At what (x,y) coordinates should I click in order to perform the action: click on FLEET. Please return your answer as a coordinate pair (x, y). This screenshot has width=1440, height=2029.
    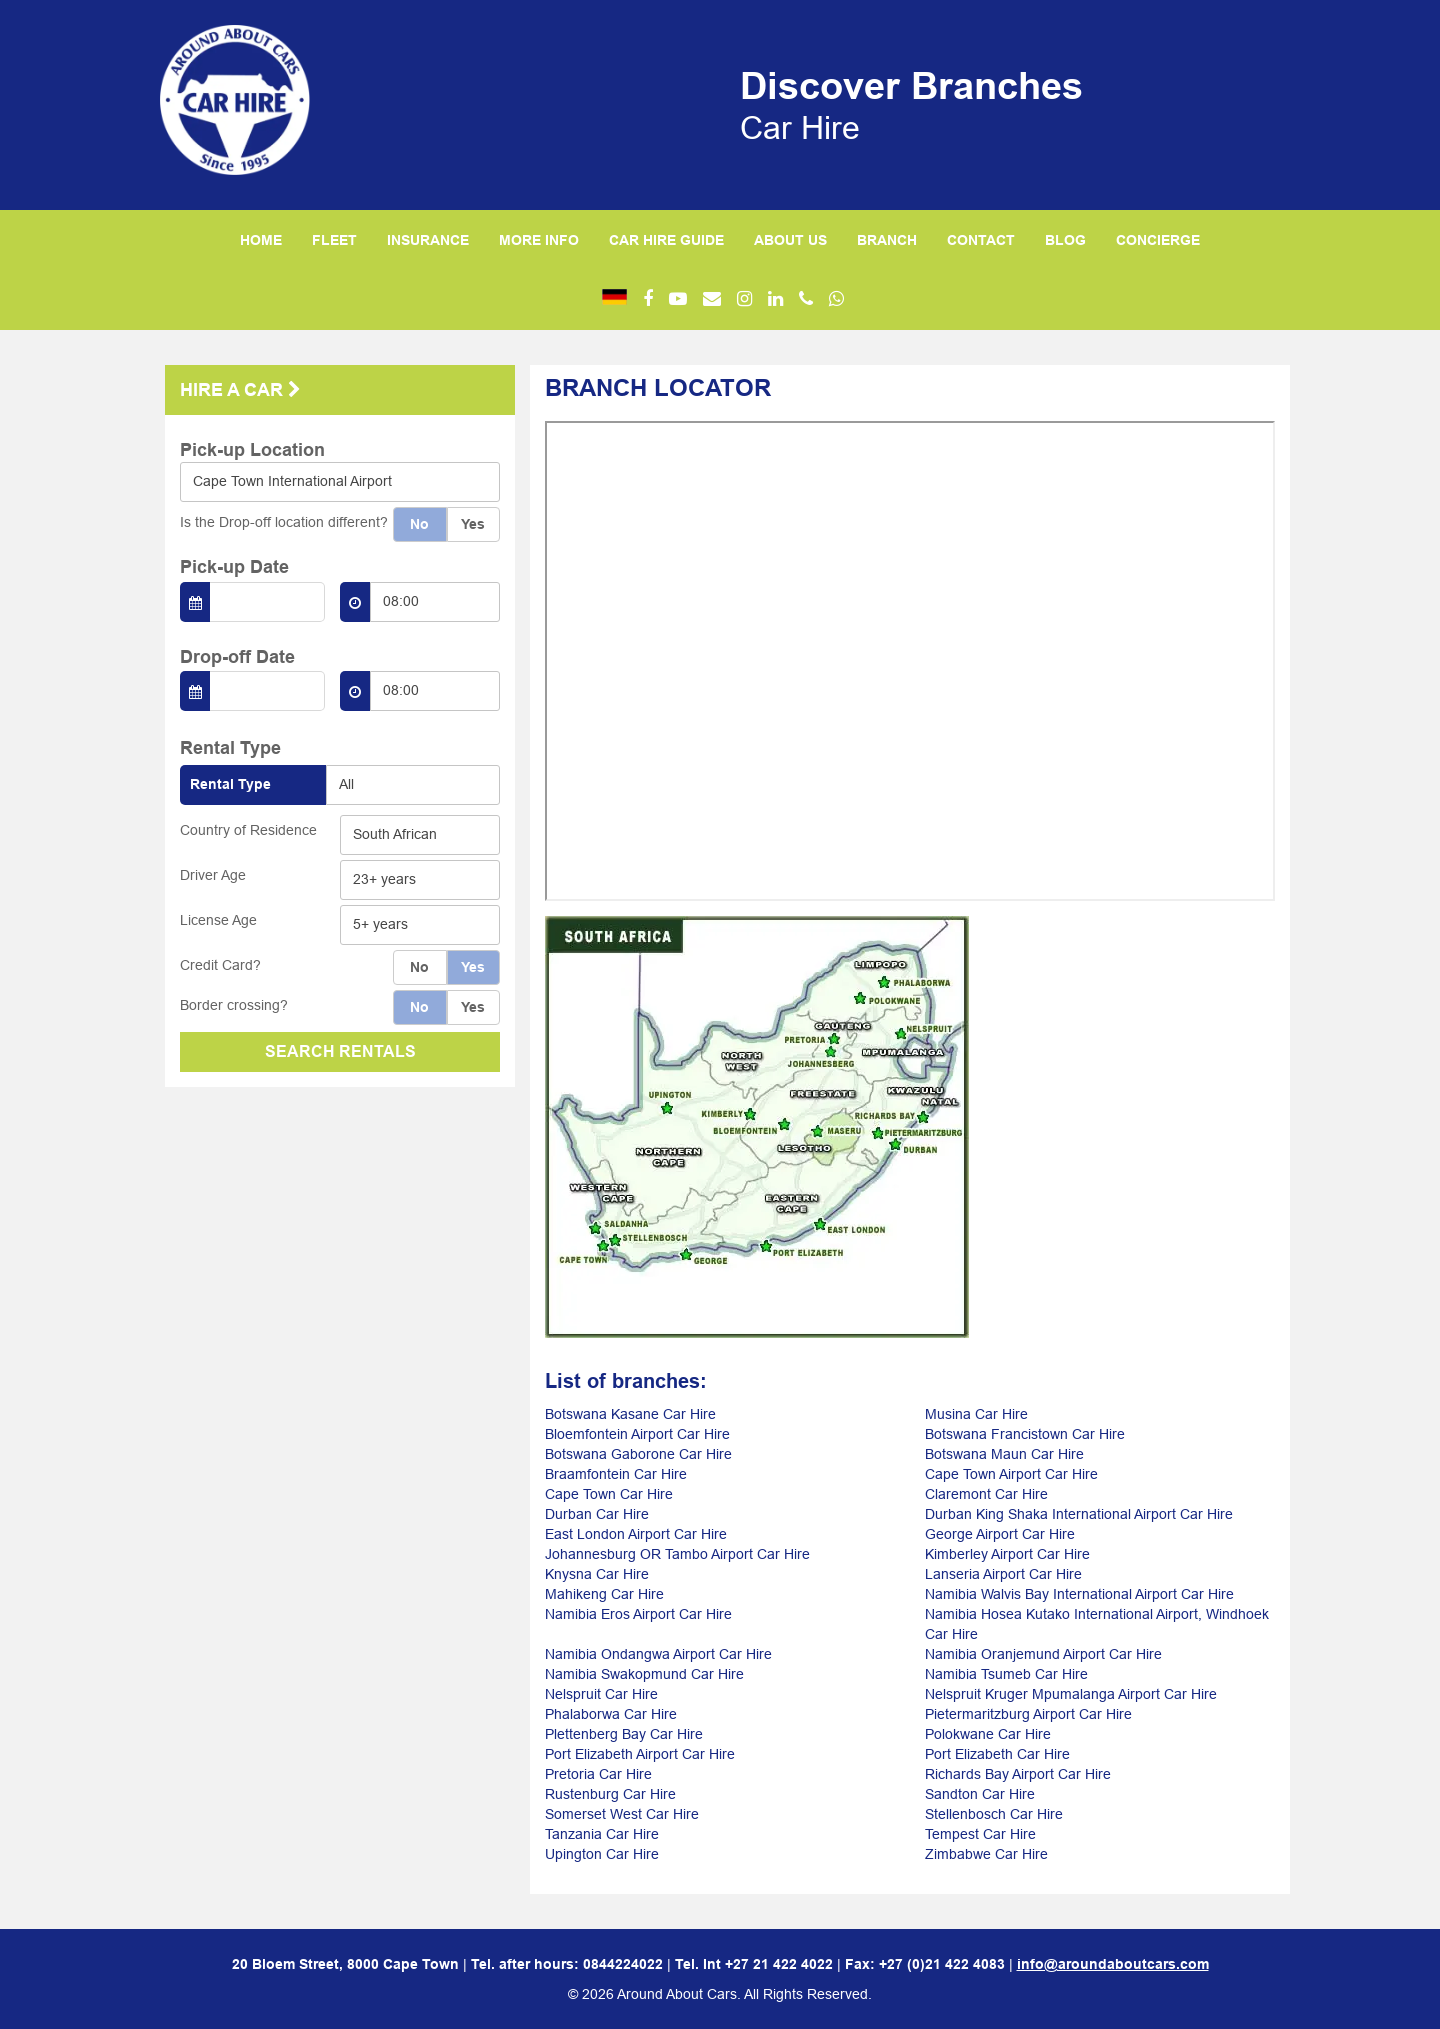
    Looking at the image, I should click on (334, 240).